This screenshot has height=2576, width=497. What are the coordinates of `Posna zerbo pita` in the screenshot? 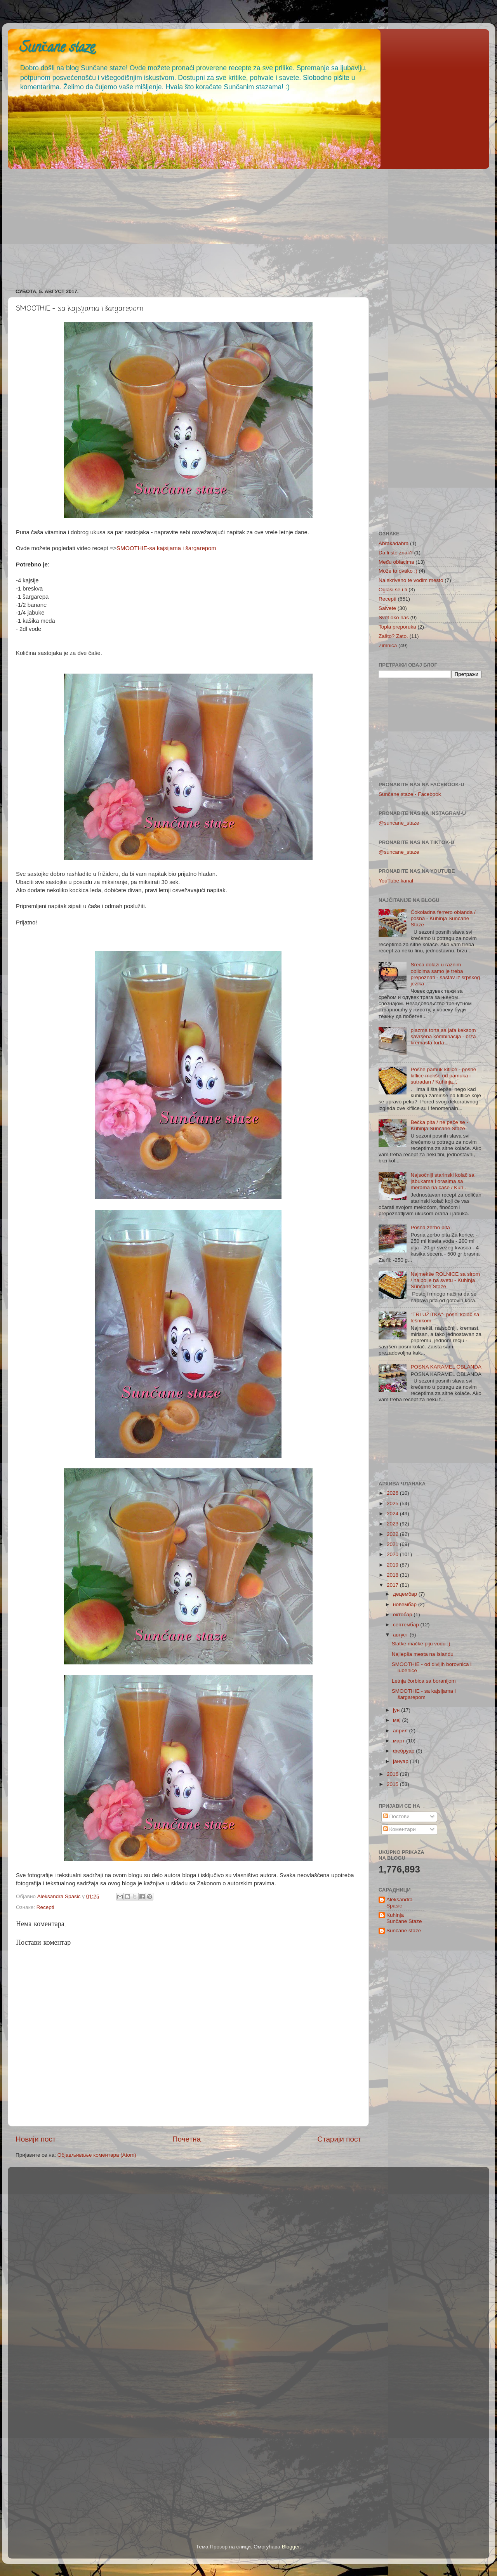 It's located at (430, 1227).